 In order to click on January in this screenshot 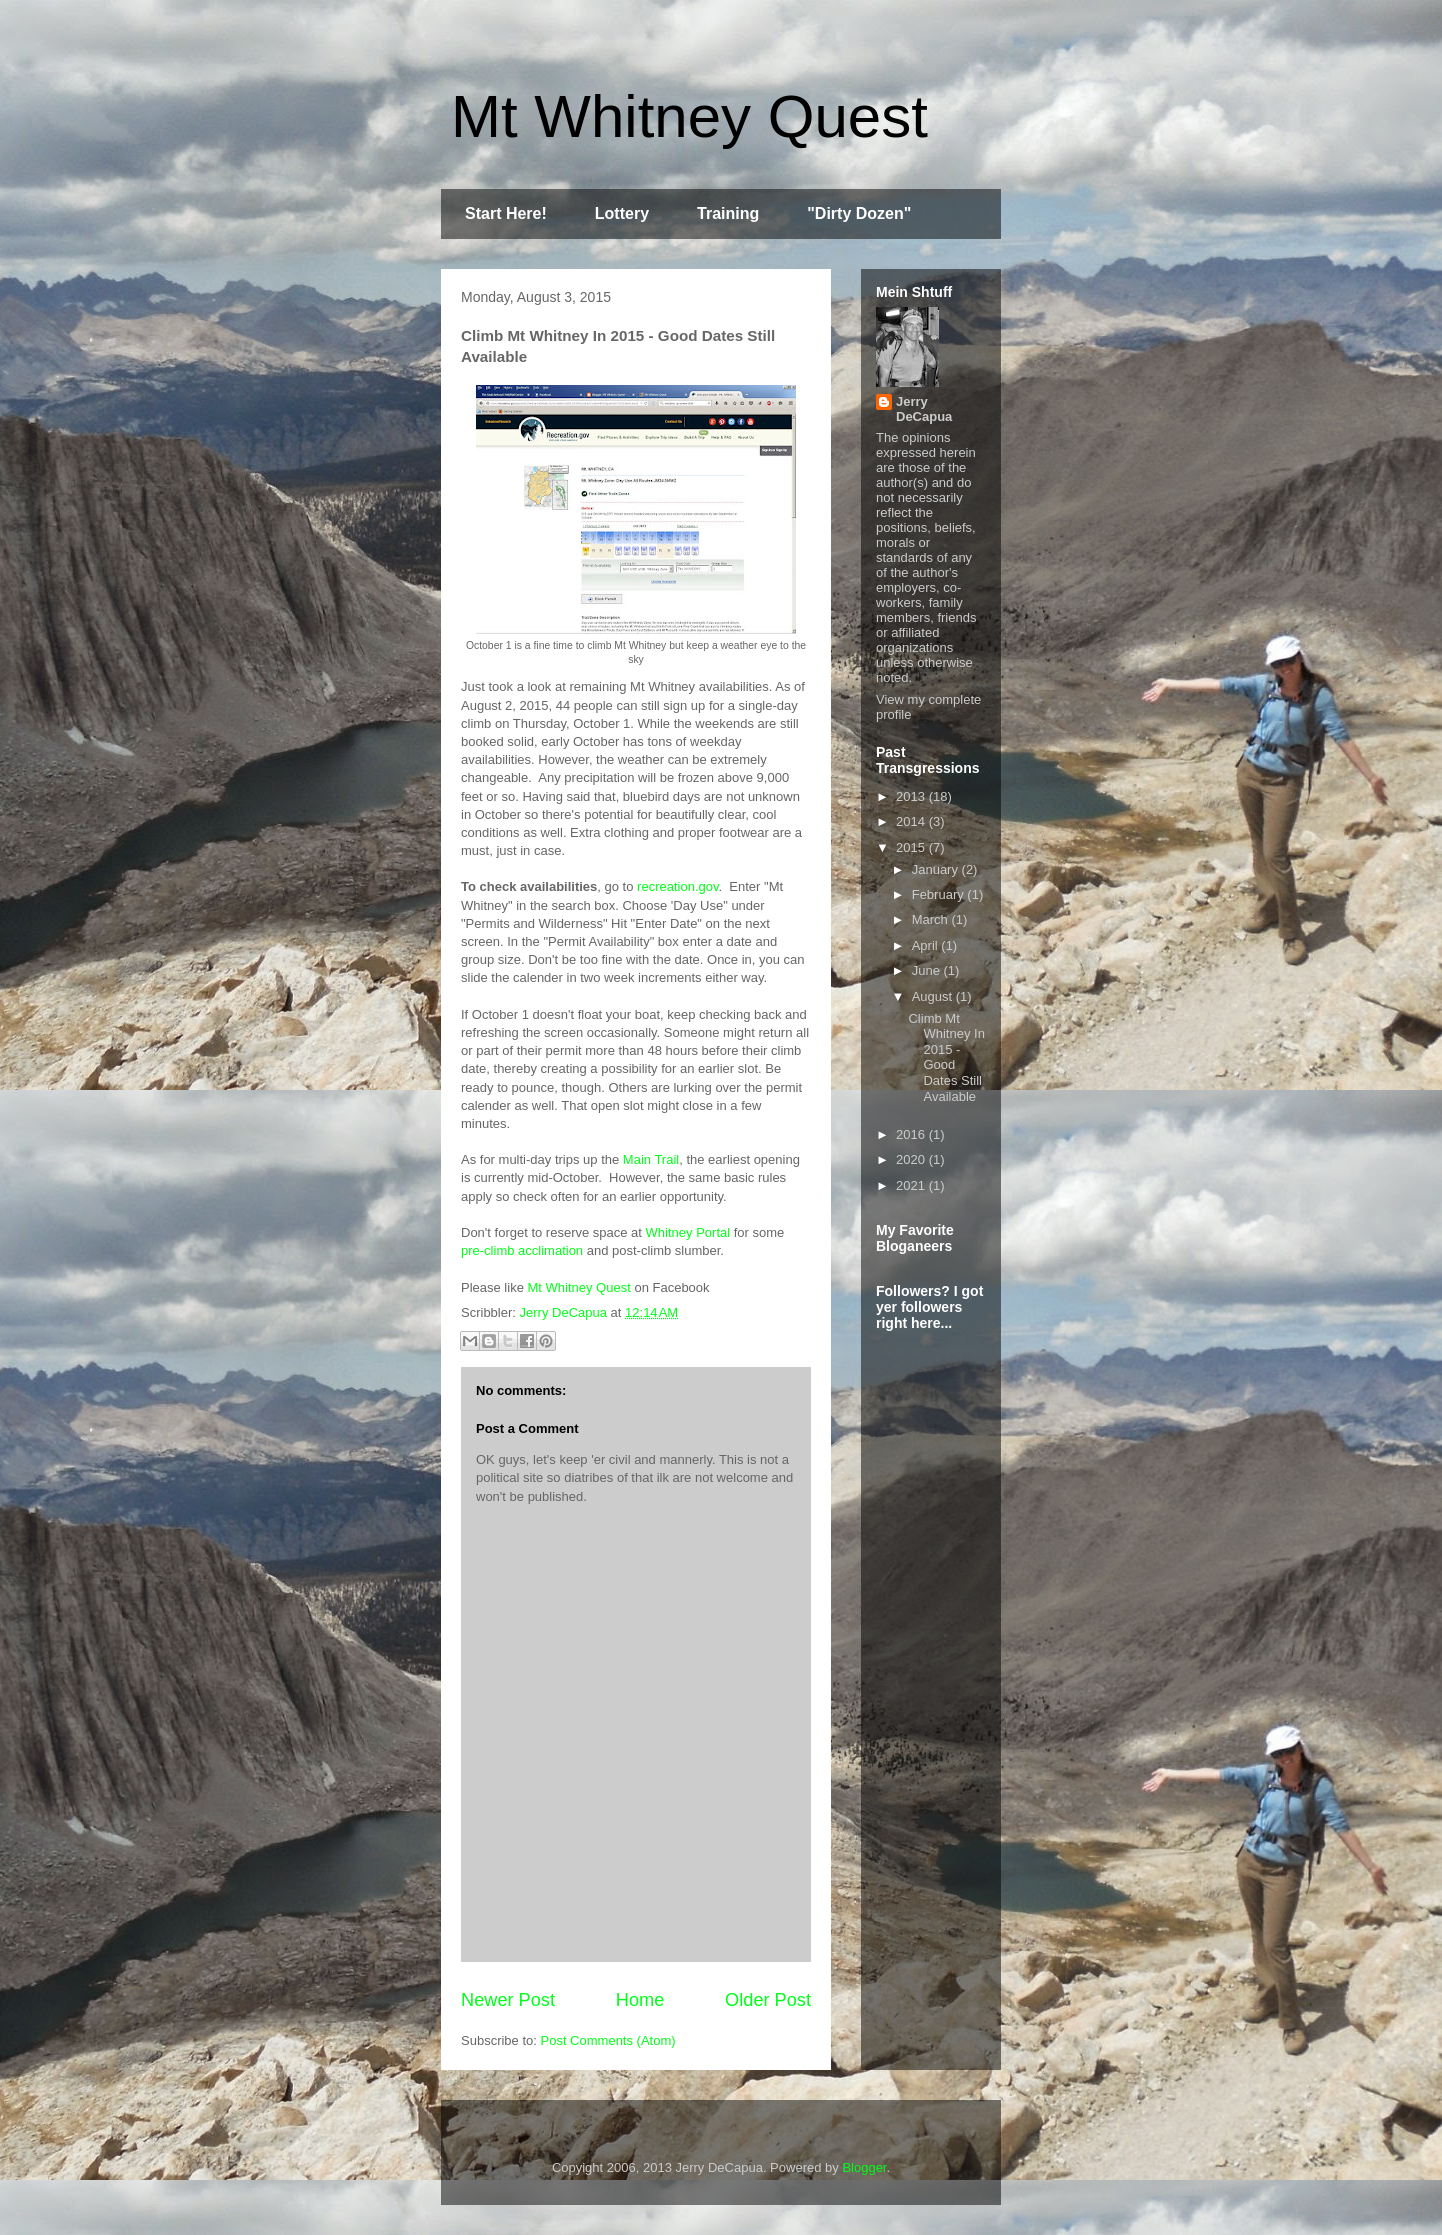, I will do `click(937, 869)`.